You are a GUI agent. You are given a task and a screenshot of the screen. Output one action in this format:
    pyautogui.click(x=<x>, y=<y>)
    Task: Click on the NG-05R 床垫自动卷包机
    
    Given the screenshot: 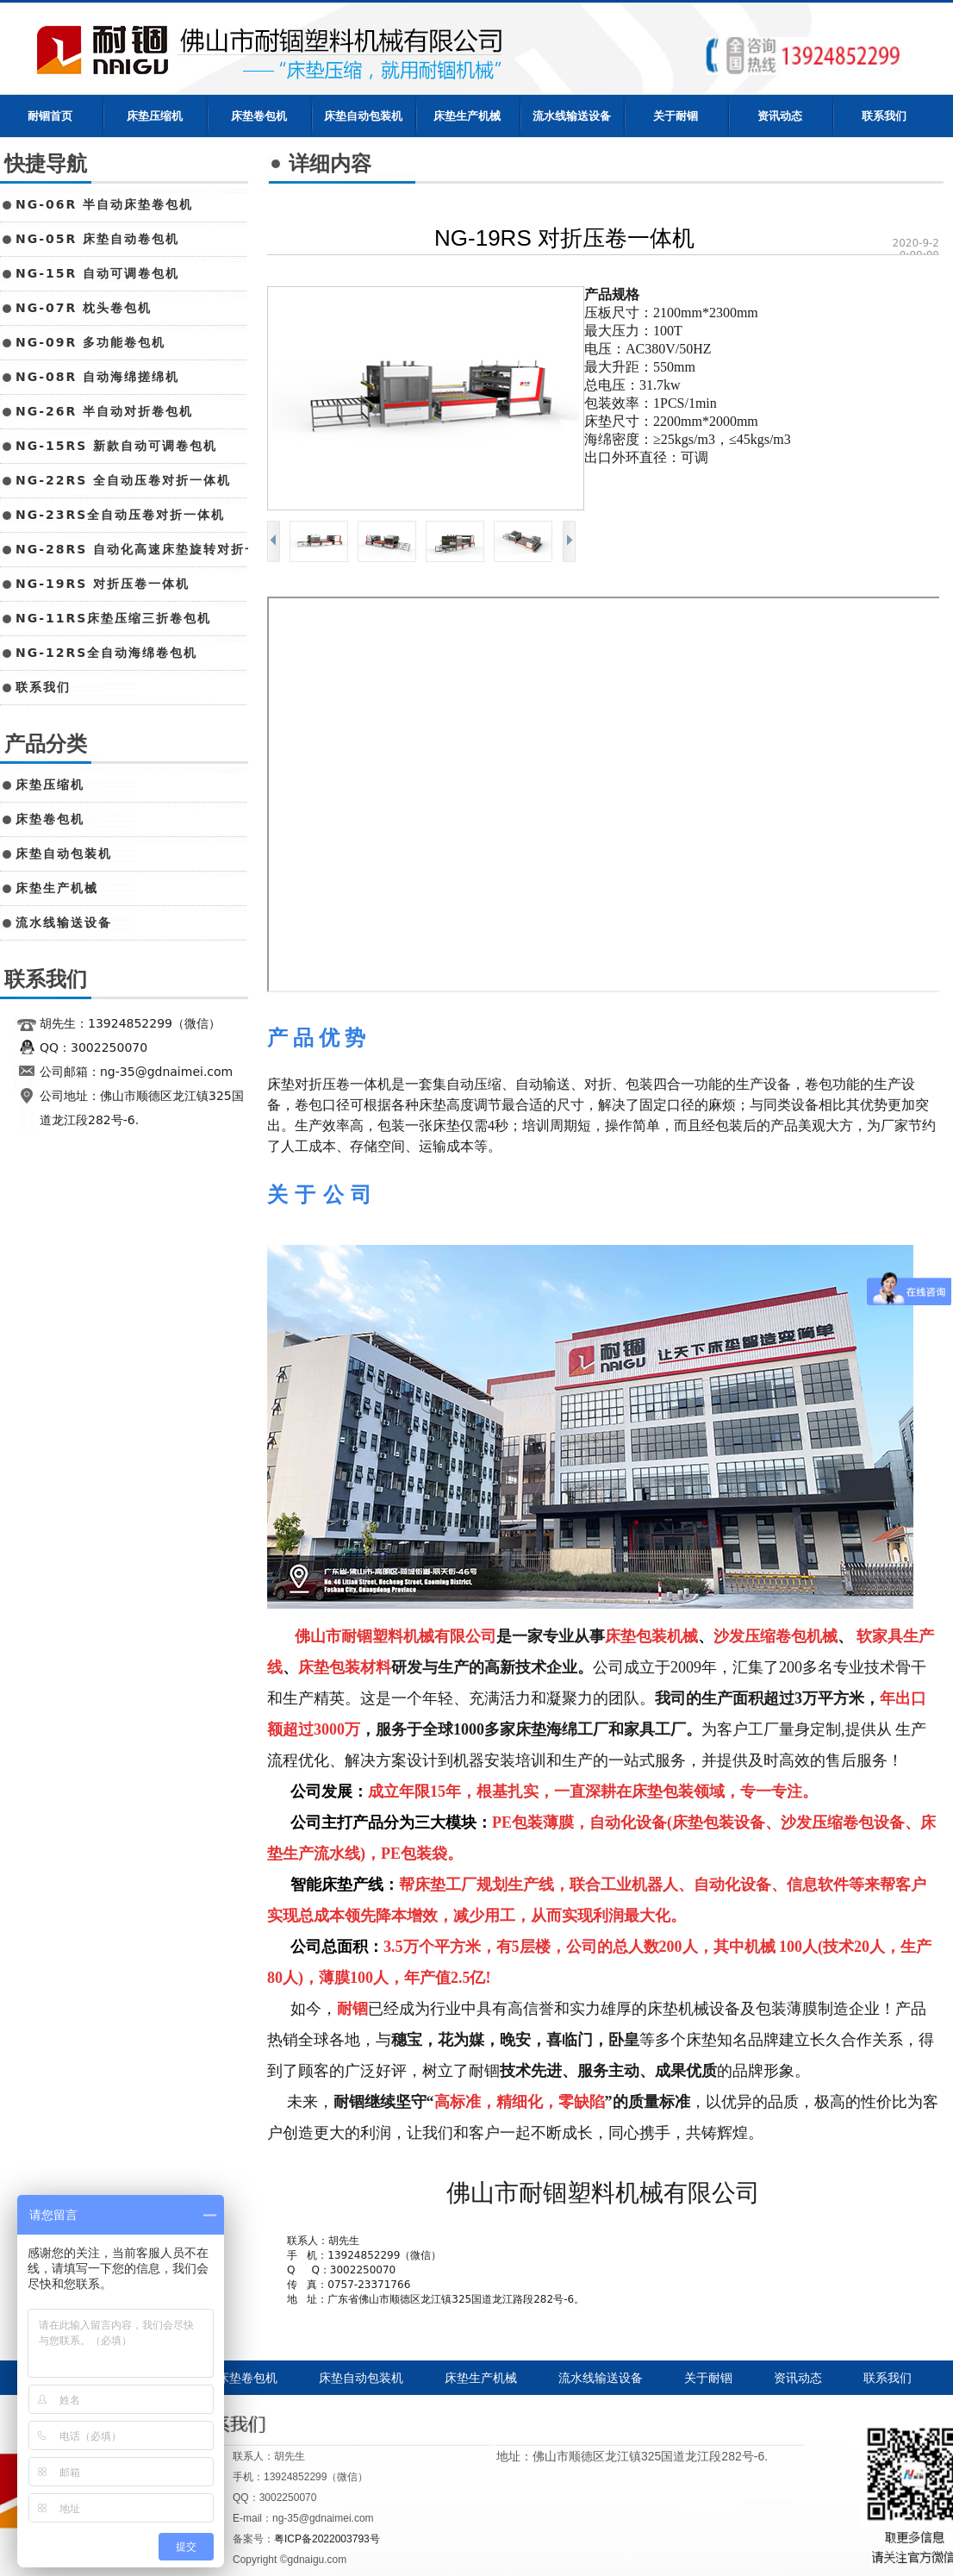 What is the action you would take?
    pyautogui.click(x=97, y=239)
    